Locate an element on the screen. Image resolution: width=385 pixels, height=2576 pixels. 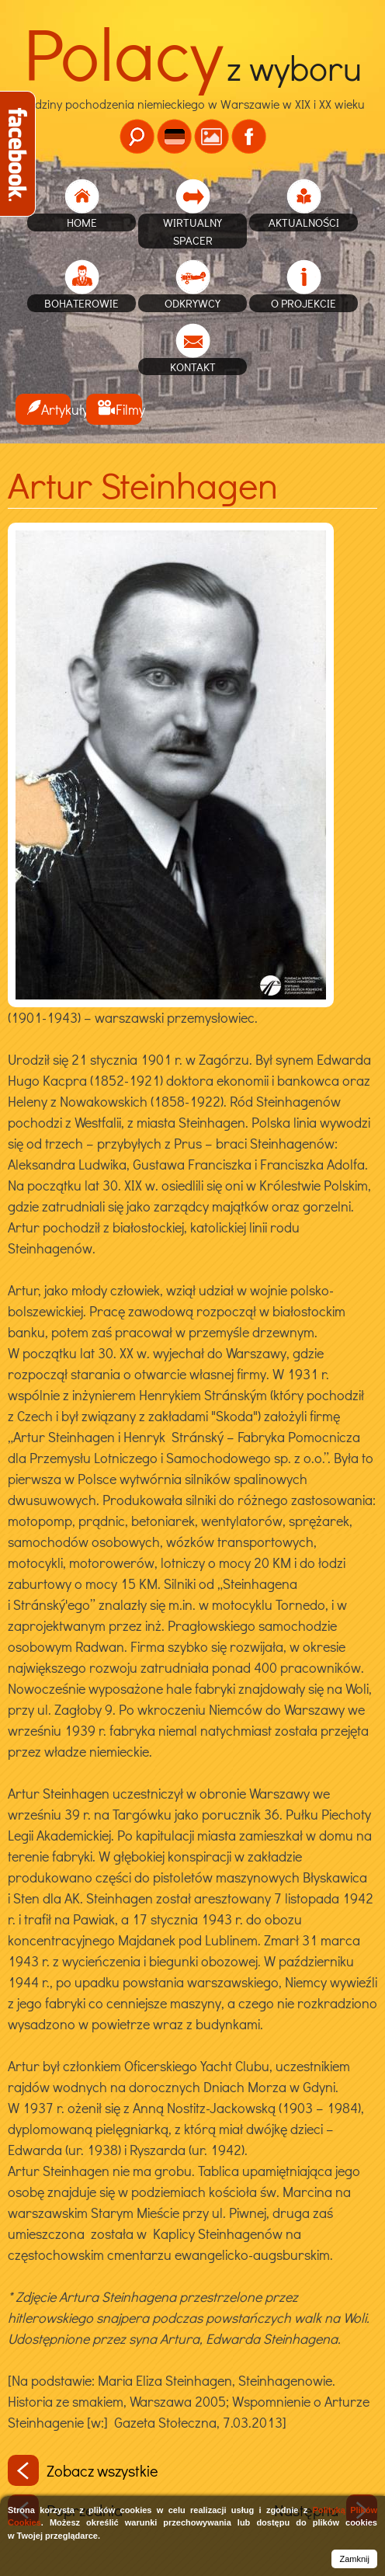
Zobacz wszystkie is located at coordinates (83, 2470).